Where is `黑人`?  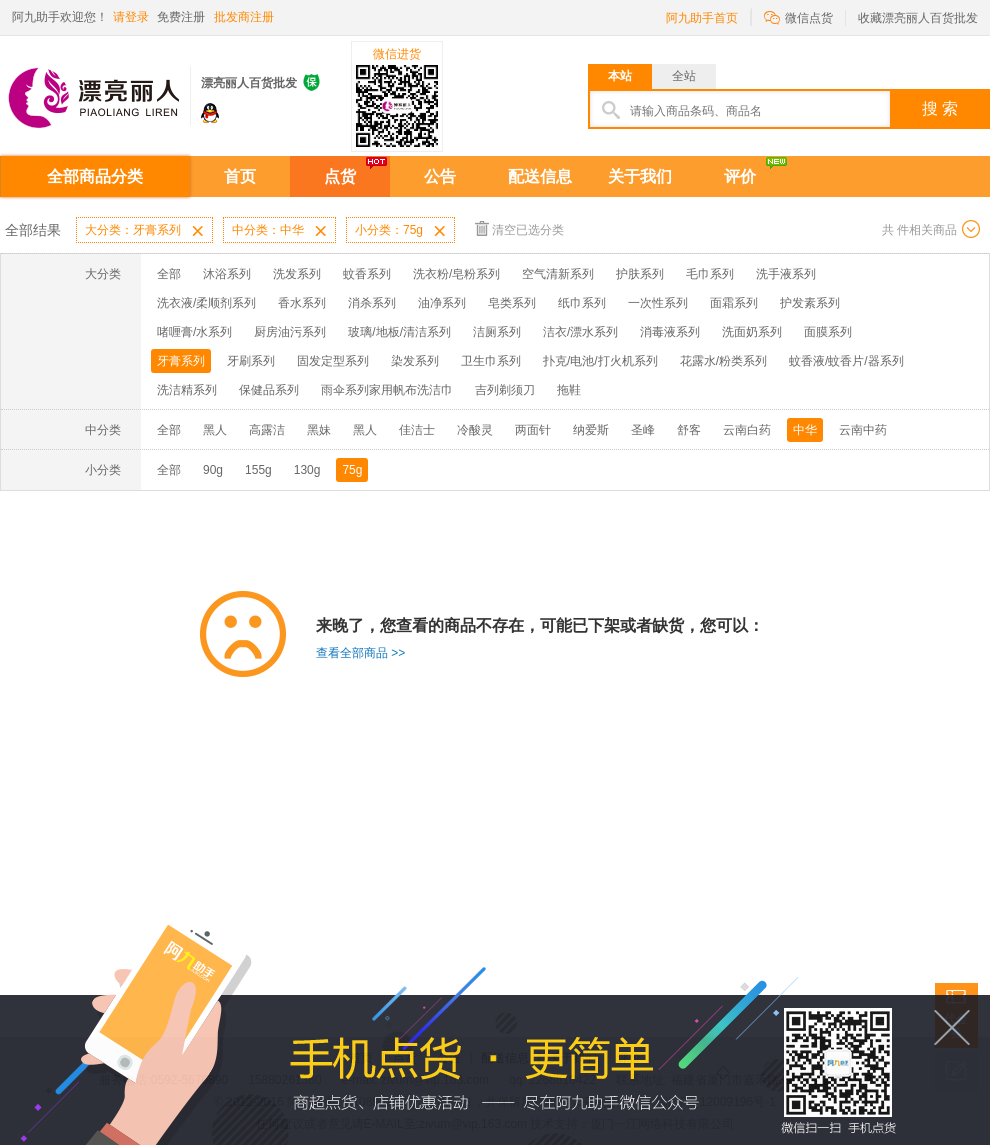
黑人 is located at coordinates (215, 430).